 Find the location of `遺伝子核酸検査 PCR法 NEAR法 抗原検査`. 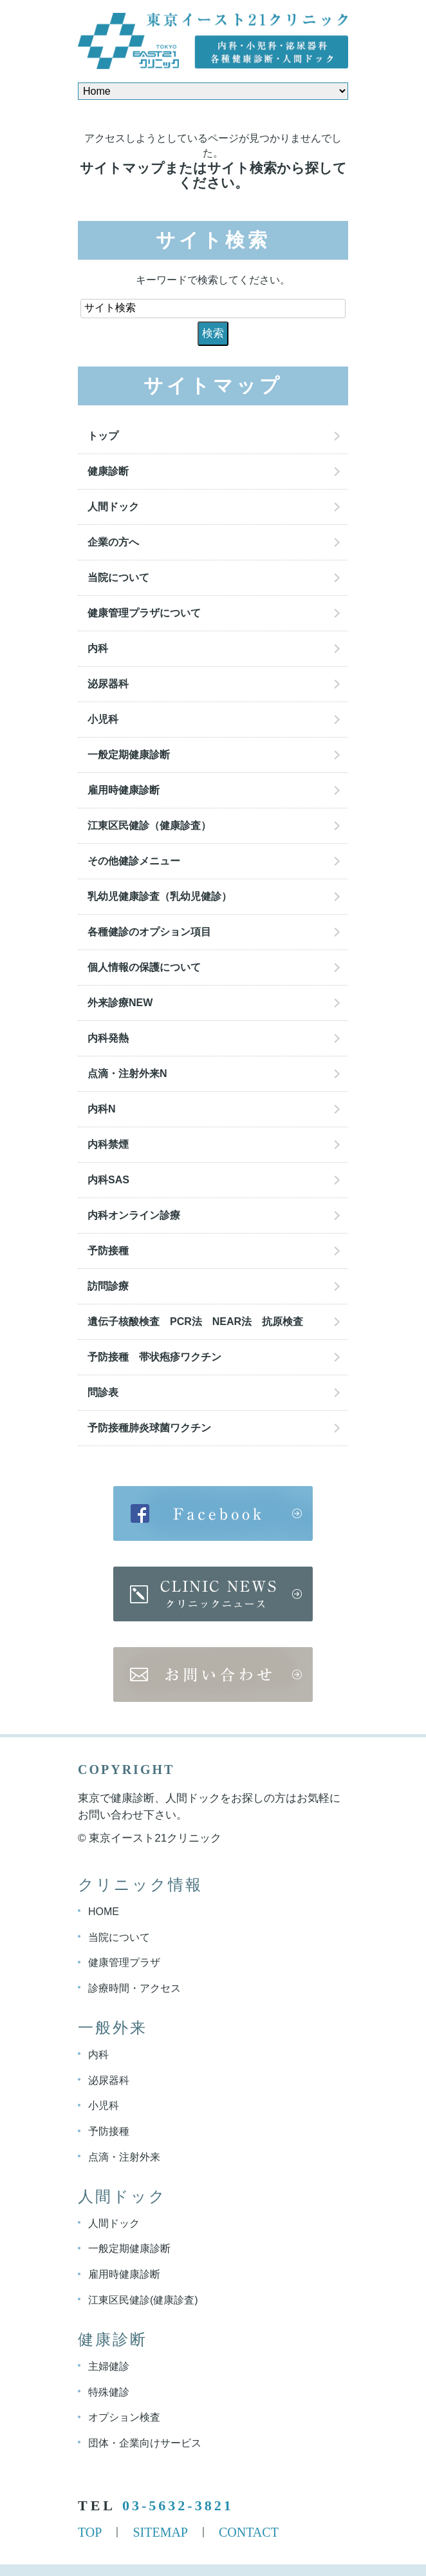

遺伝子核酸検査 PCR法 NEAR法 抗原検査 is located at coordinates (195, 1321).